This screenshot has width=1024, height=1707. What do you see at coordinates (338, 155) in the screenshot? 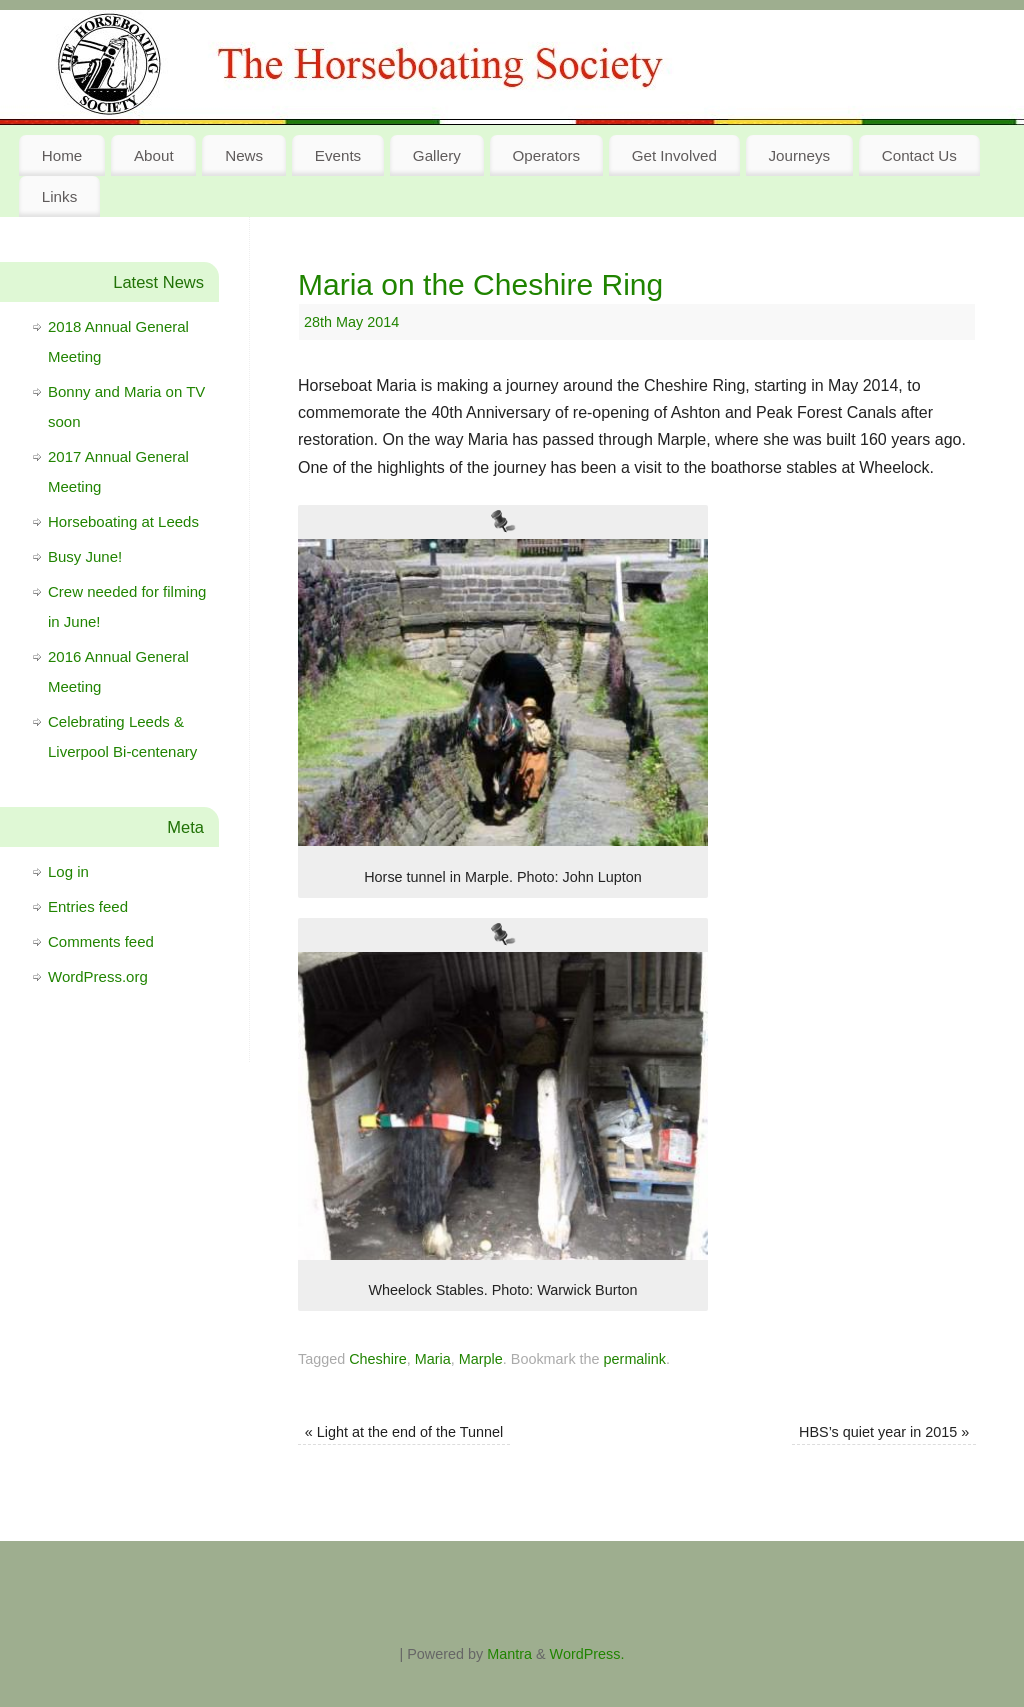
I see `Events` at bounding box center [338, 155].